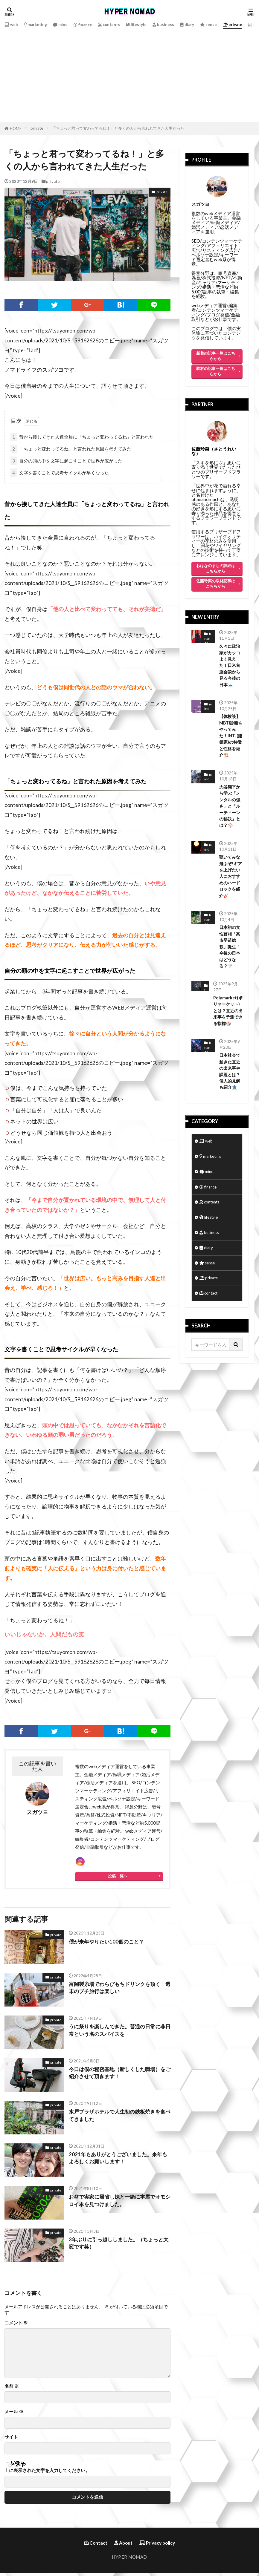 The height and width of the screenshot is (2576, 259). I want to click on 投稿一覧へ, so click(117, 1879).